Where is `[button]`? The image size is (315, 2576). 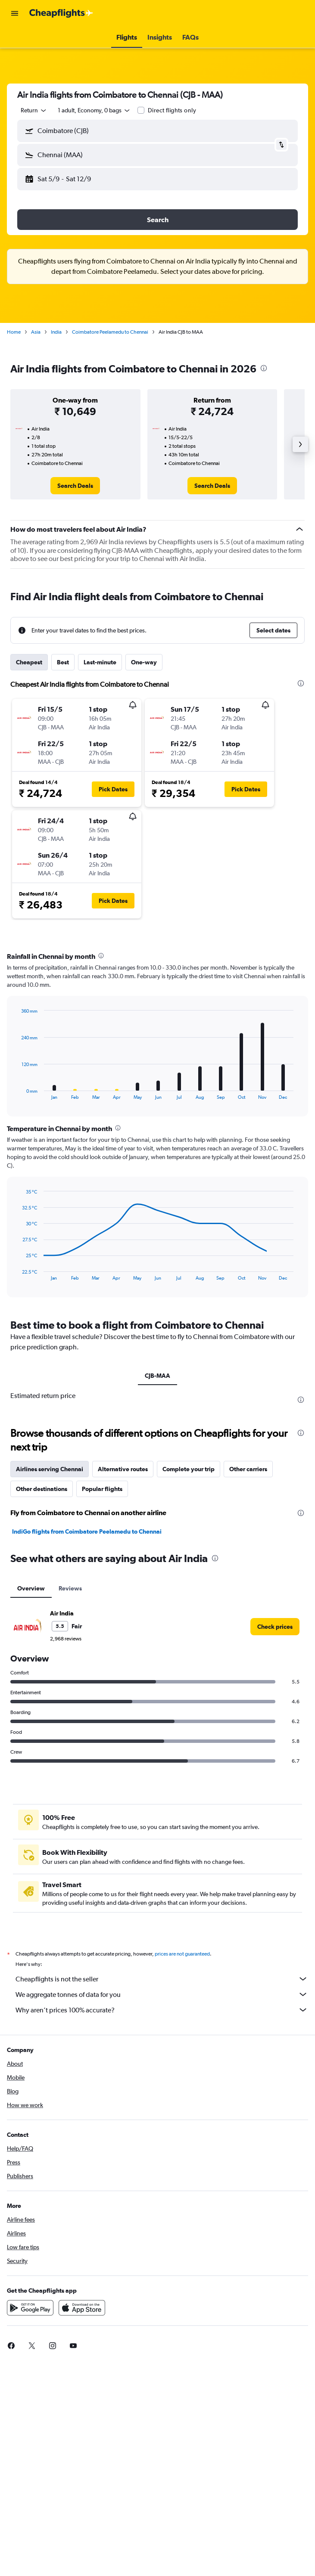
[button] is located at coordinates (14, 13).